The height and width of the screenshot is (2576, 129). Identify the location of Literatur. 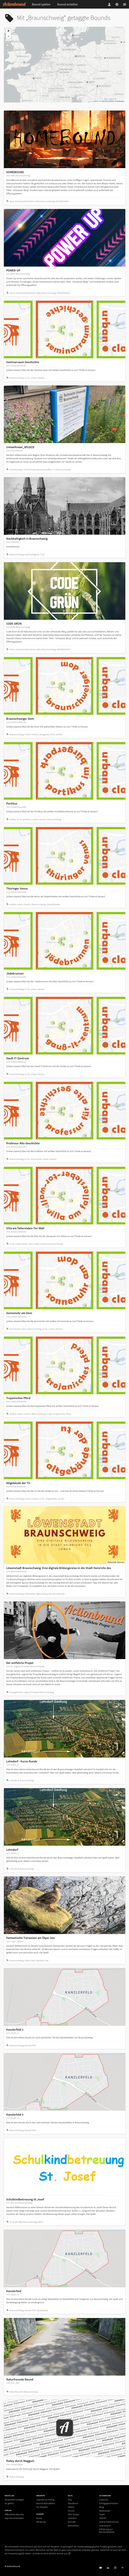
(72, 2518).